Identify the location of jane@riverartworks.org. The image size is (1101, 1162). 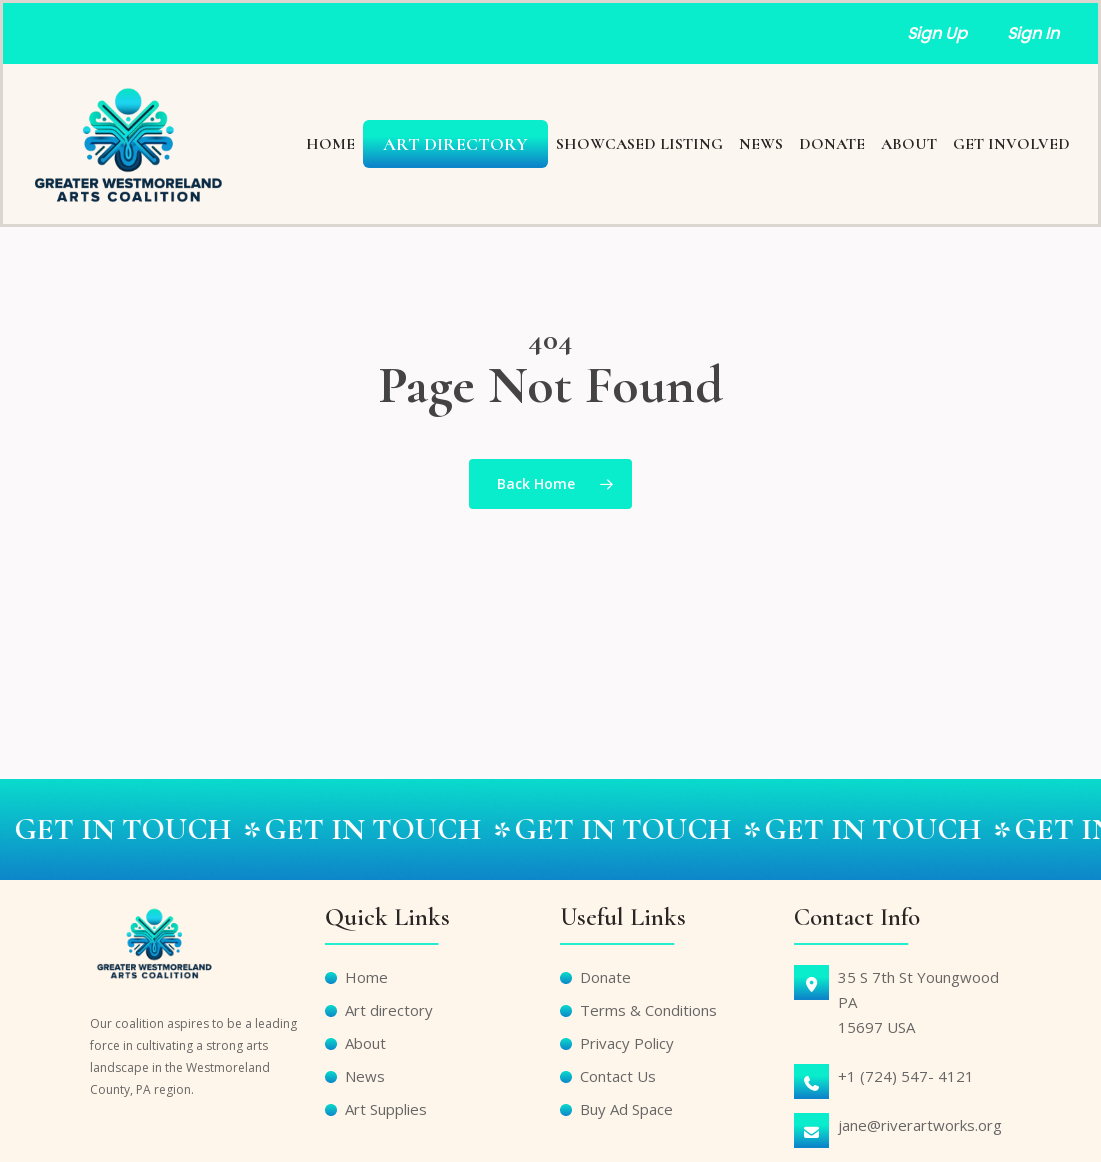
(920, 1125).